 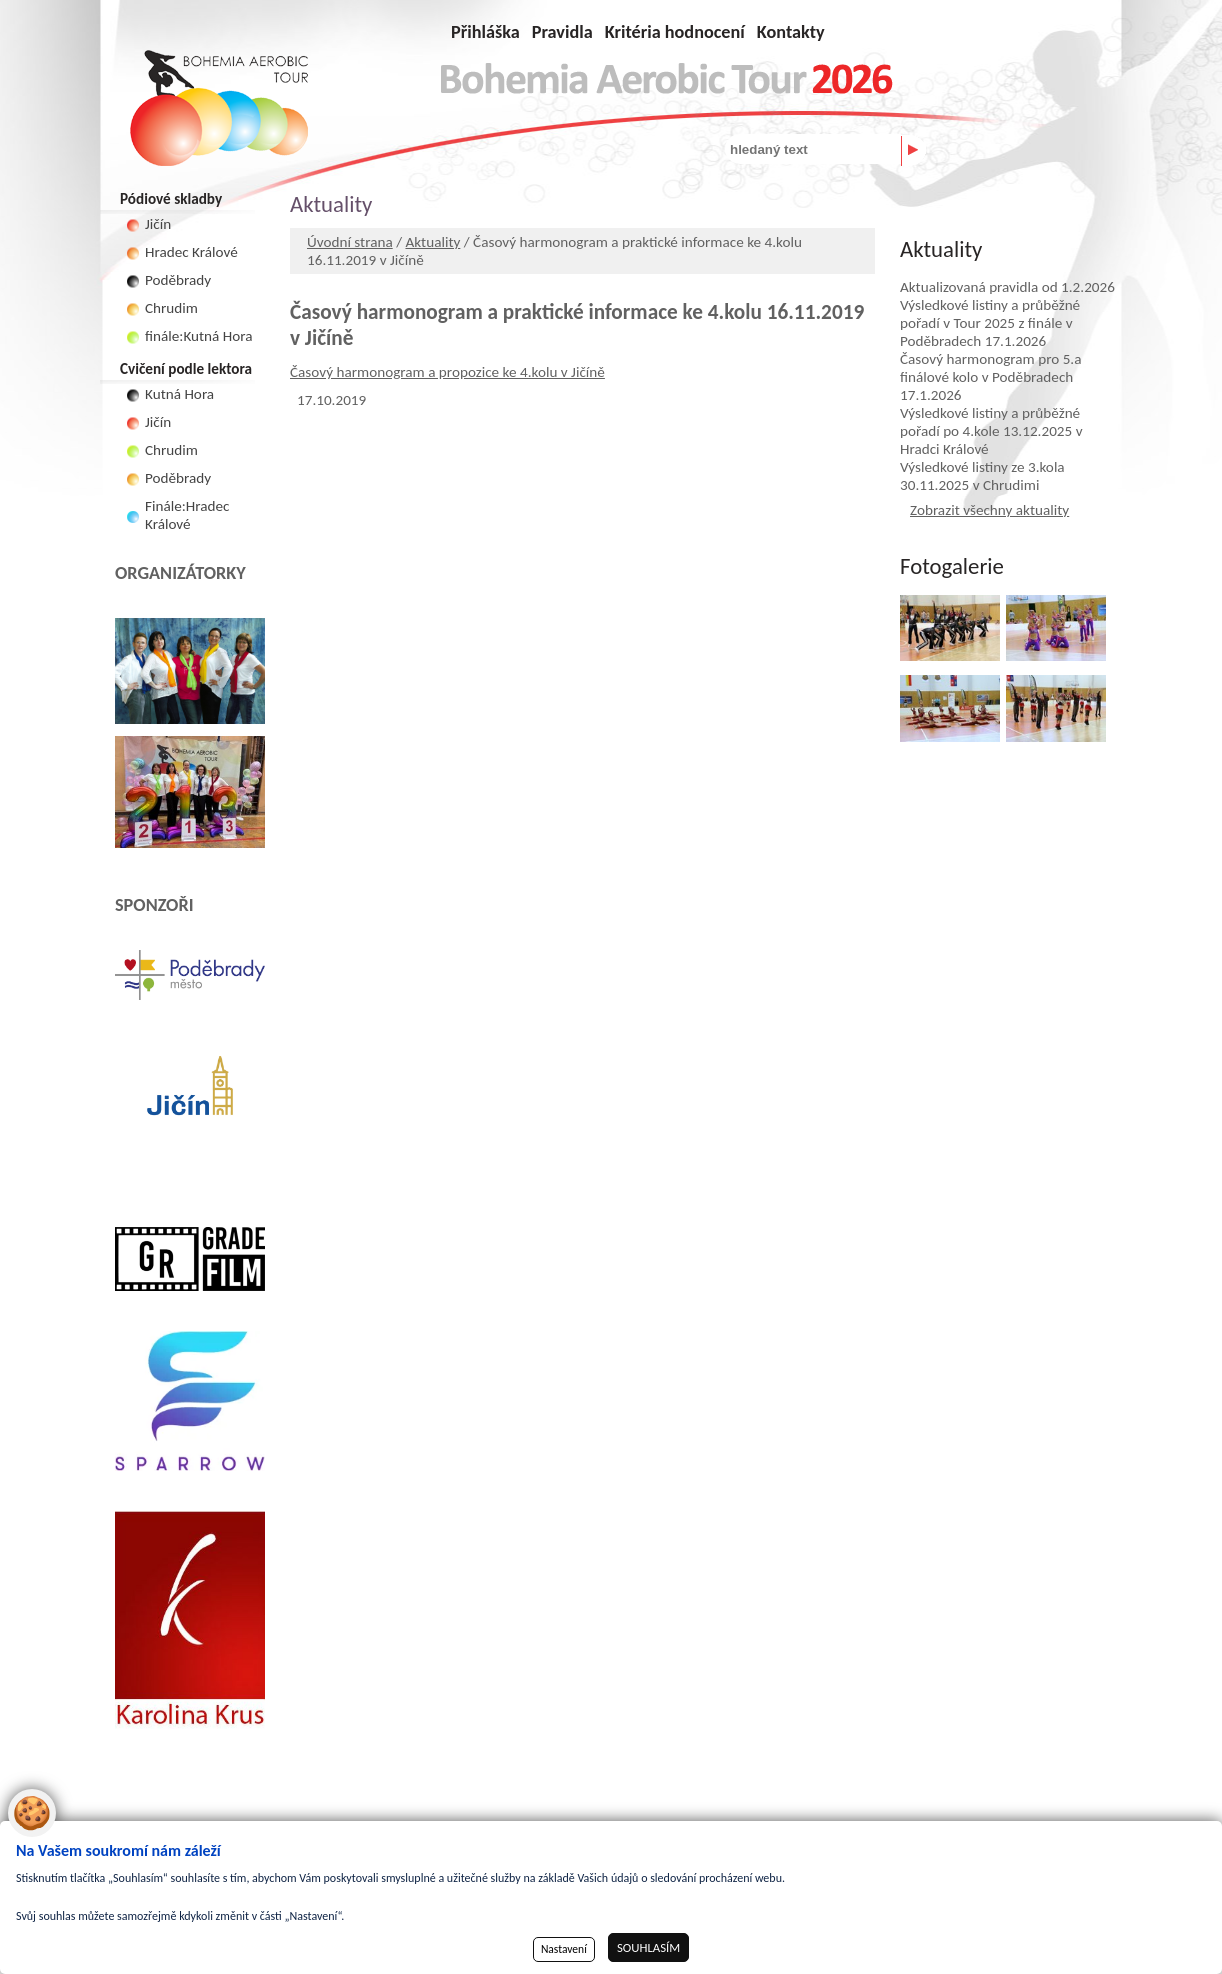 What do you see at coordinates (989, 510) in the screenshot?
I see `Zobrazit všechny aktuality` at bounding box center [989, 510].